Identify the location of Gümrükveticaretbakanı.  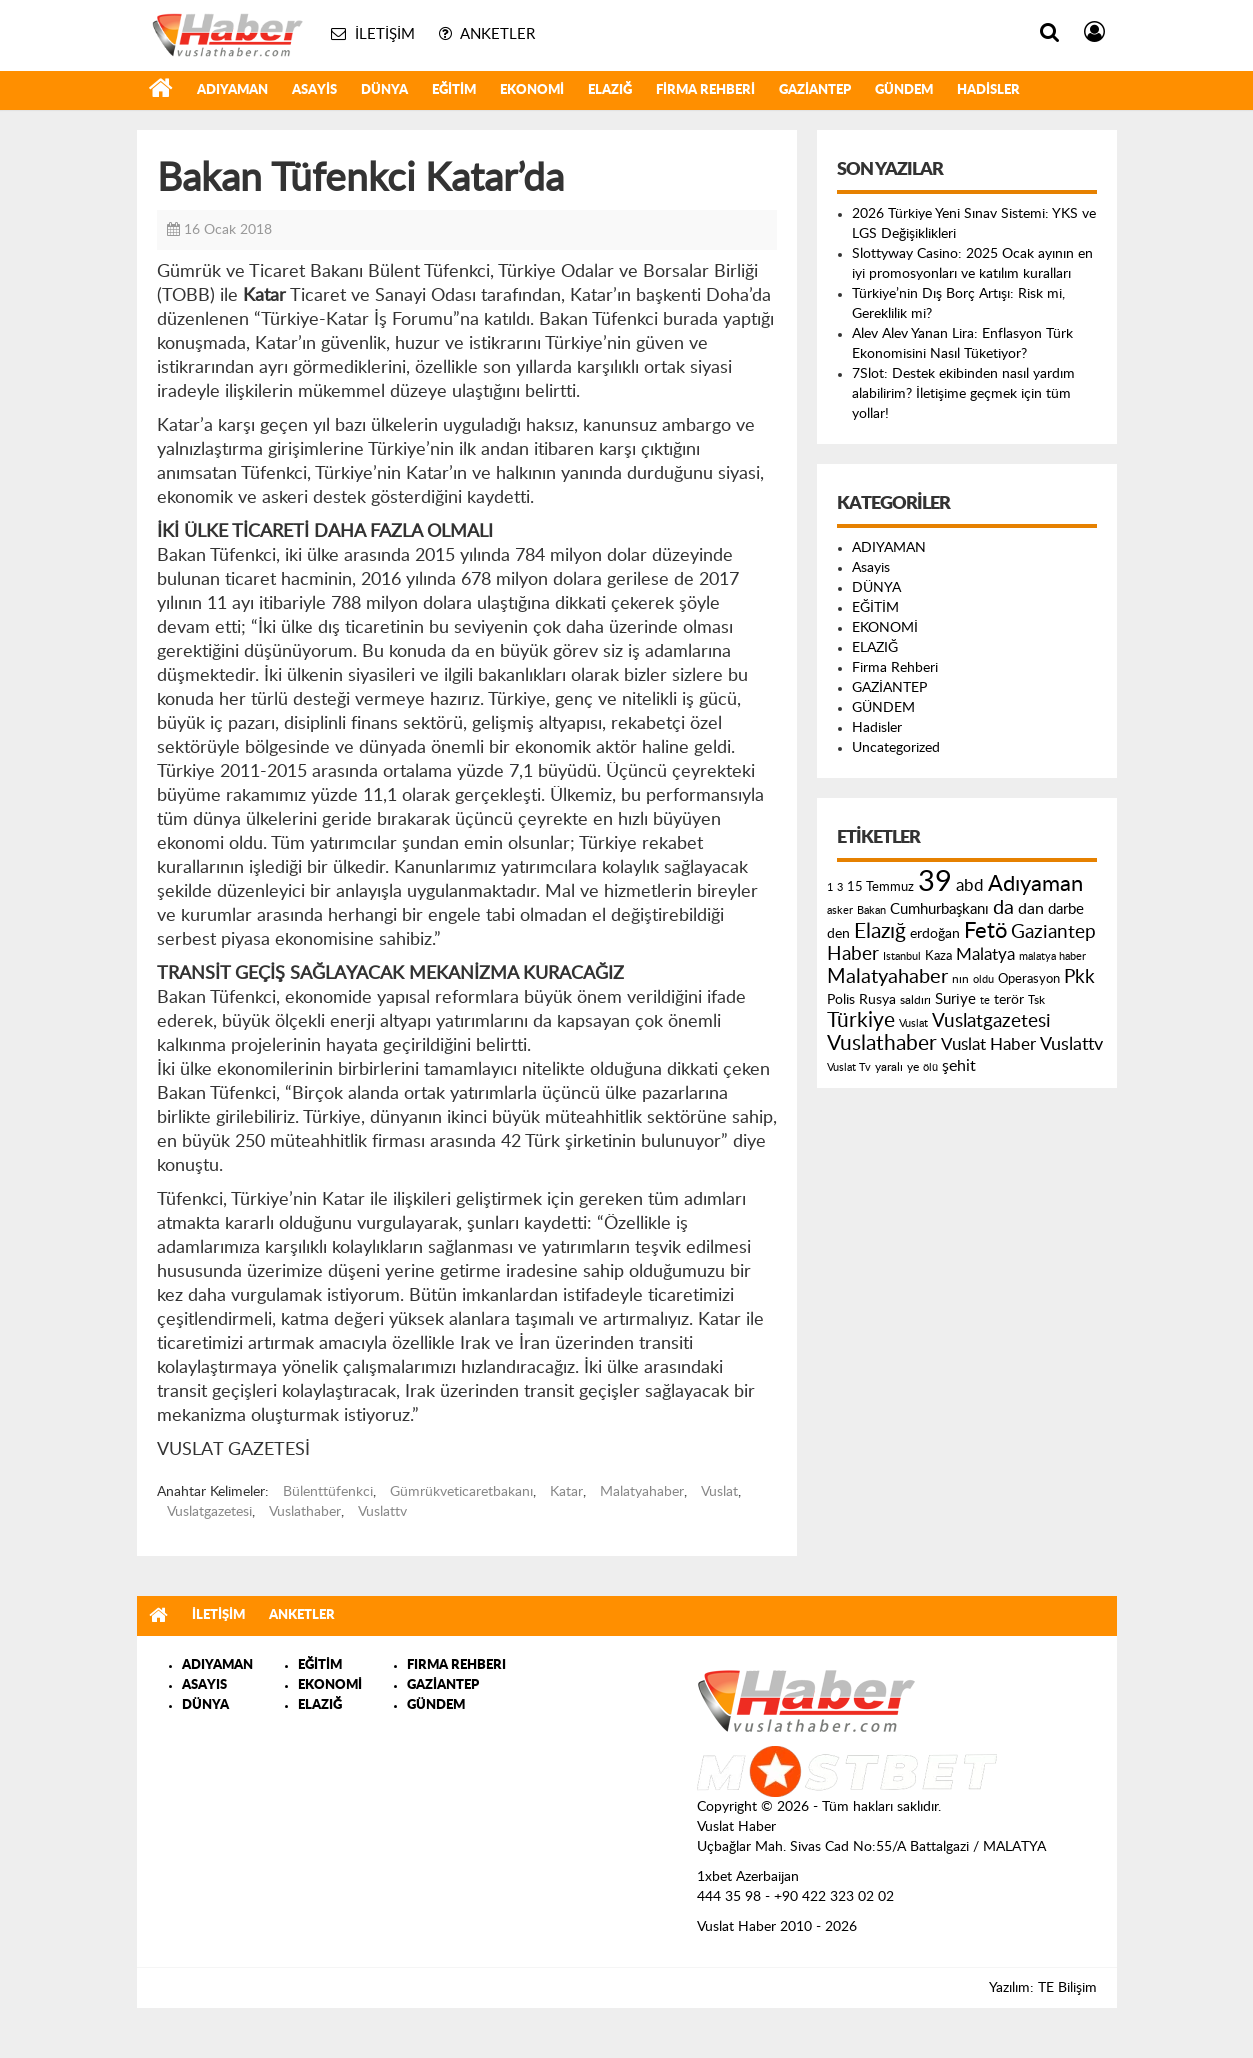
(461, 1492).